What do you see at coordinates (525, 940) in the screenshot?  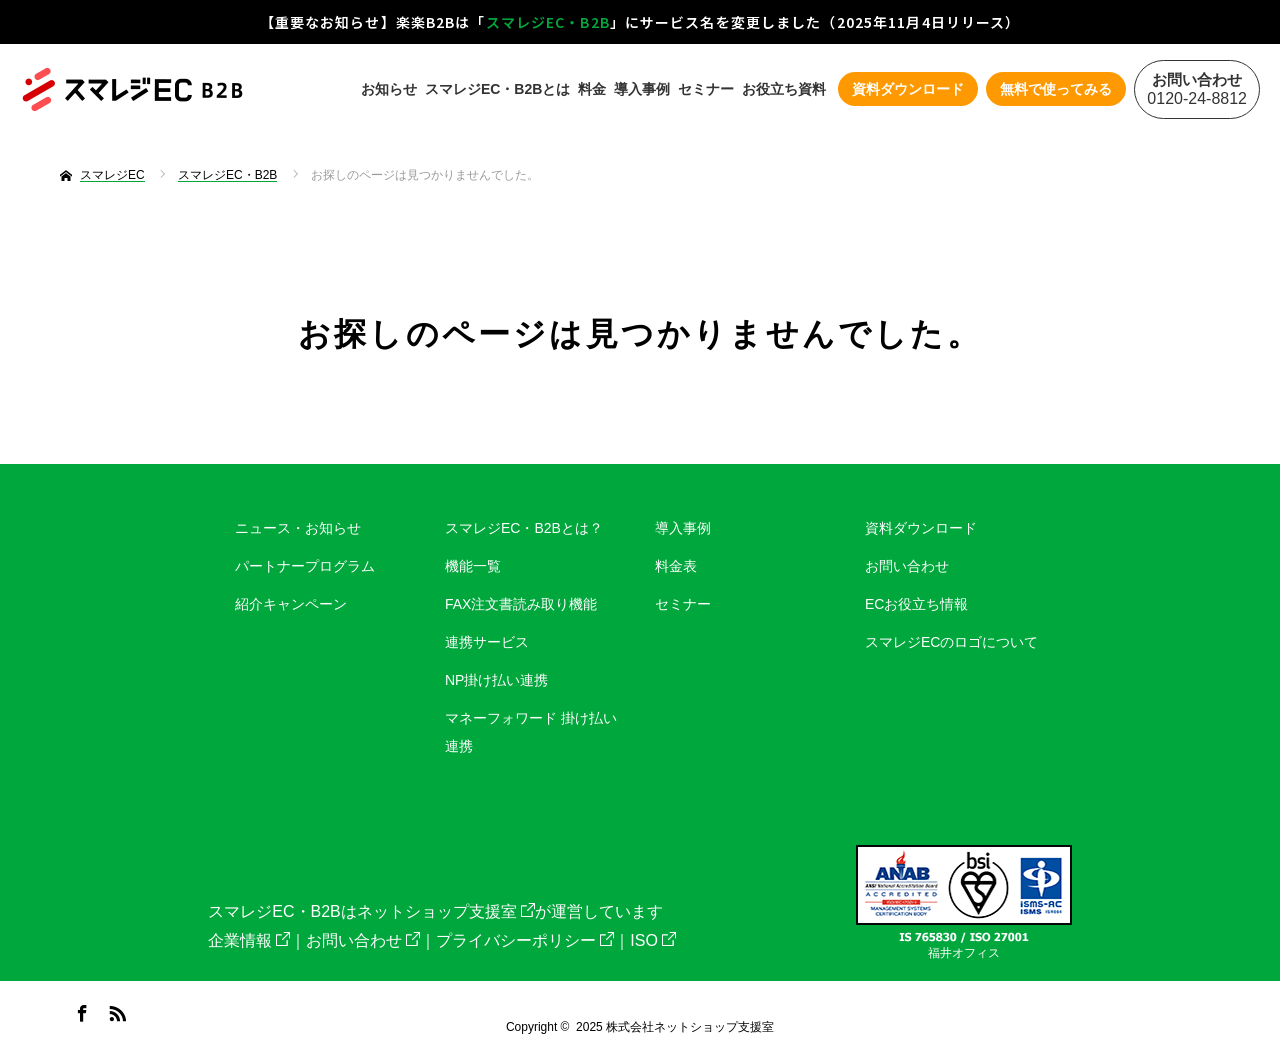 I see `プライバシーポリシー` at bounding box center [525, 940].